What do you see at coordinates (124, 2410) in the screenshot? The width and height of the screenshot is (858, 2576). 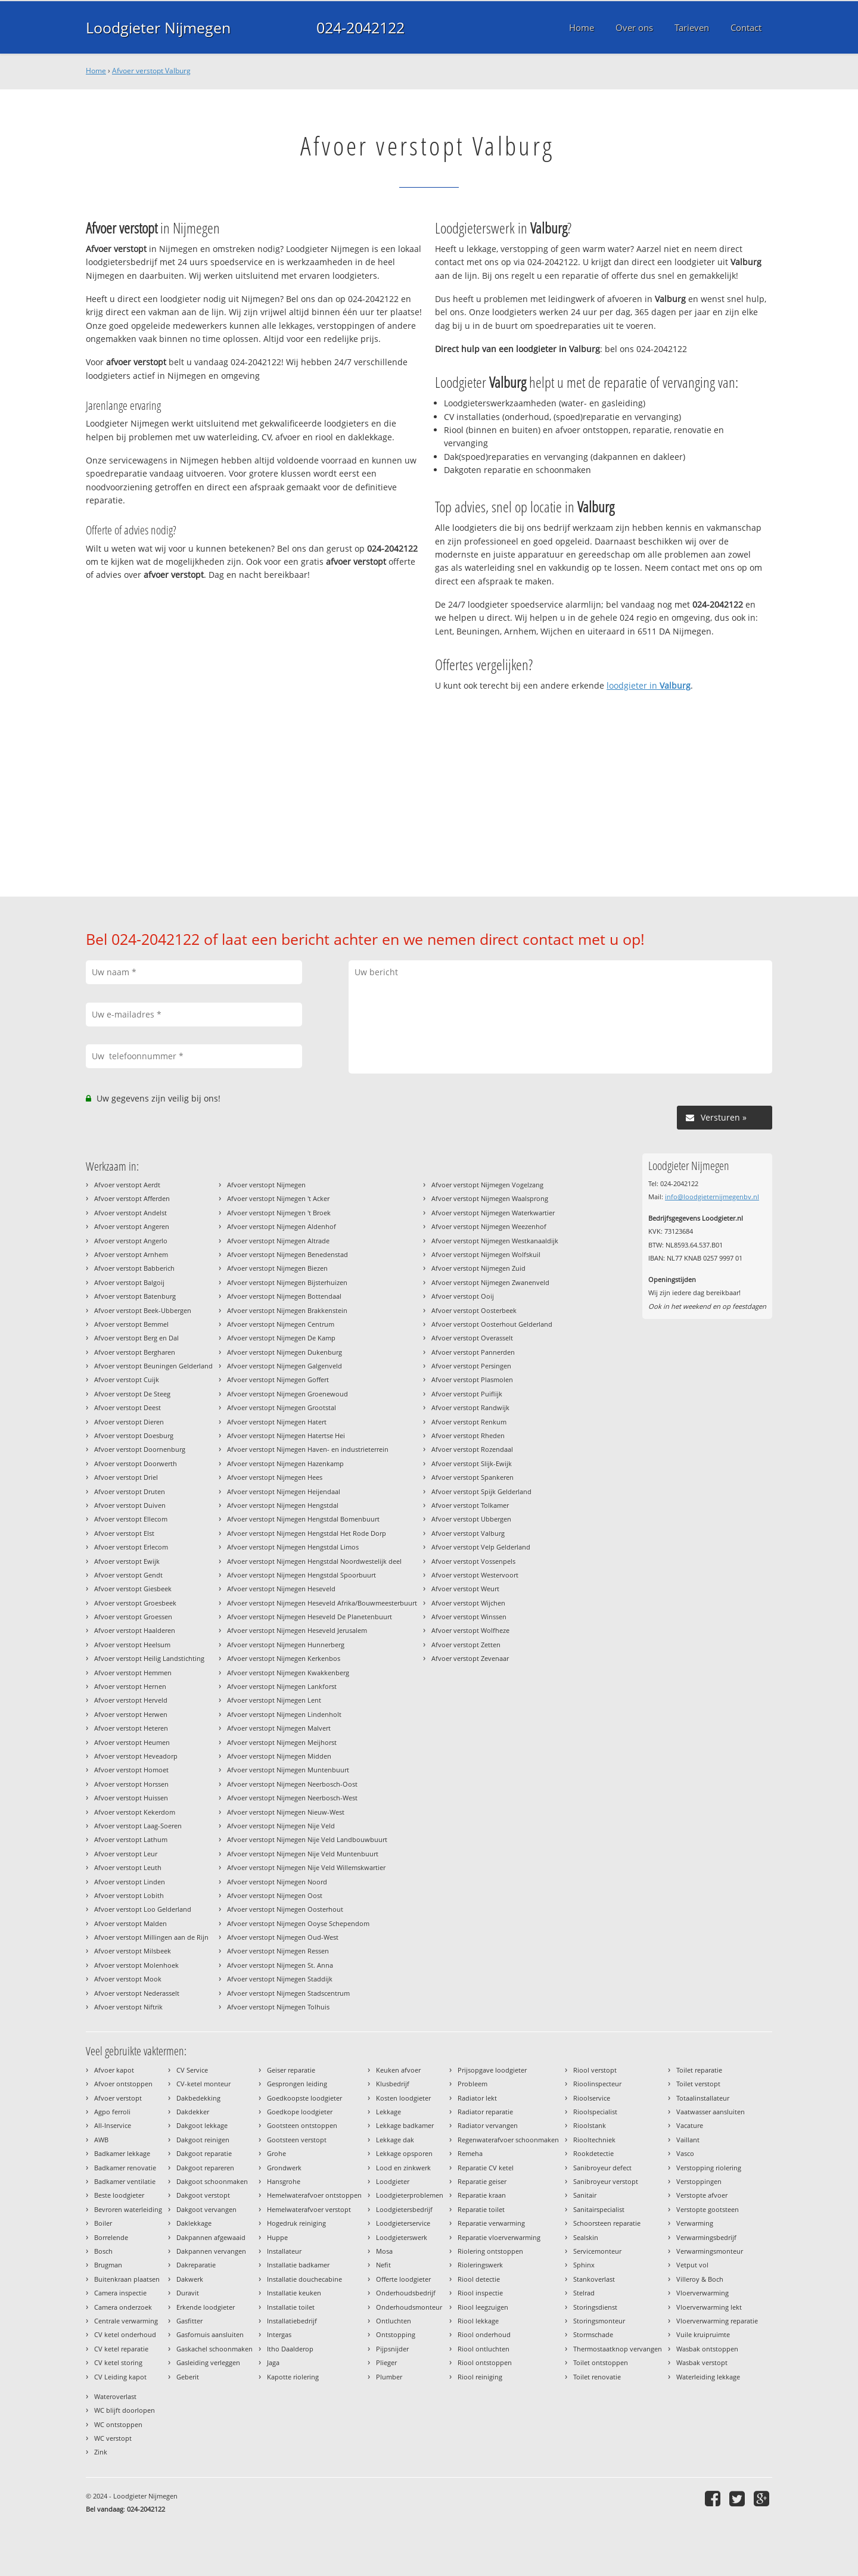 I see `WC blijft doorlopen` at bounding box center [124, 2410].